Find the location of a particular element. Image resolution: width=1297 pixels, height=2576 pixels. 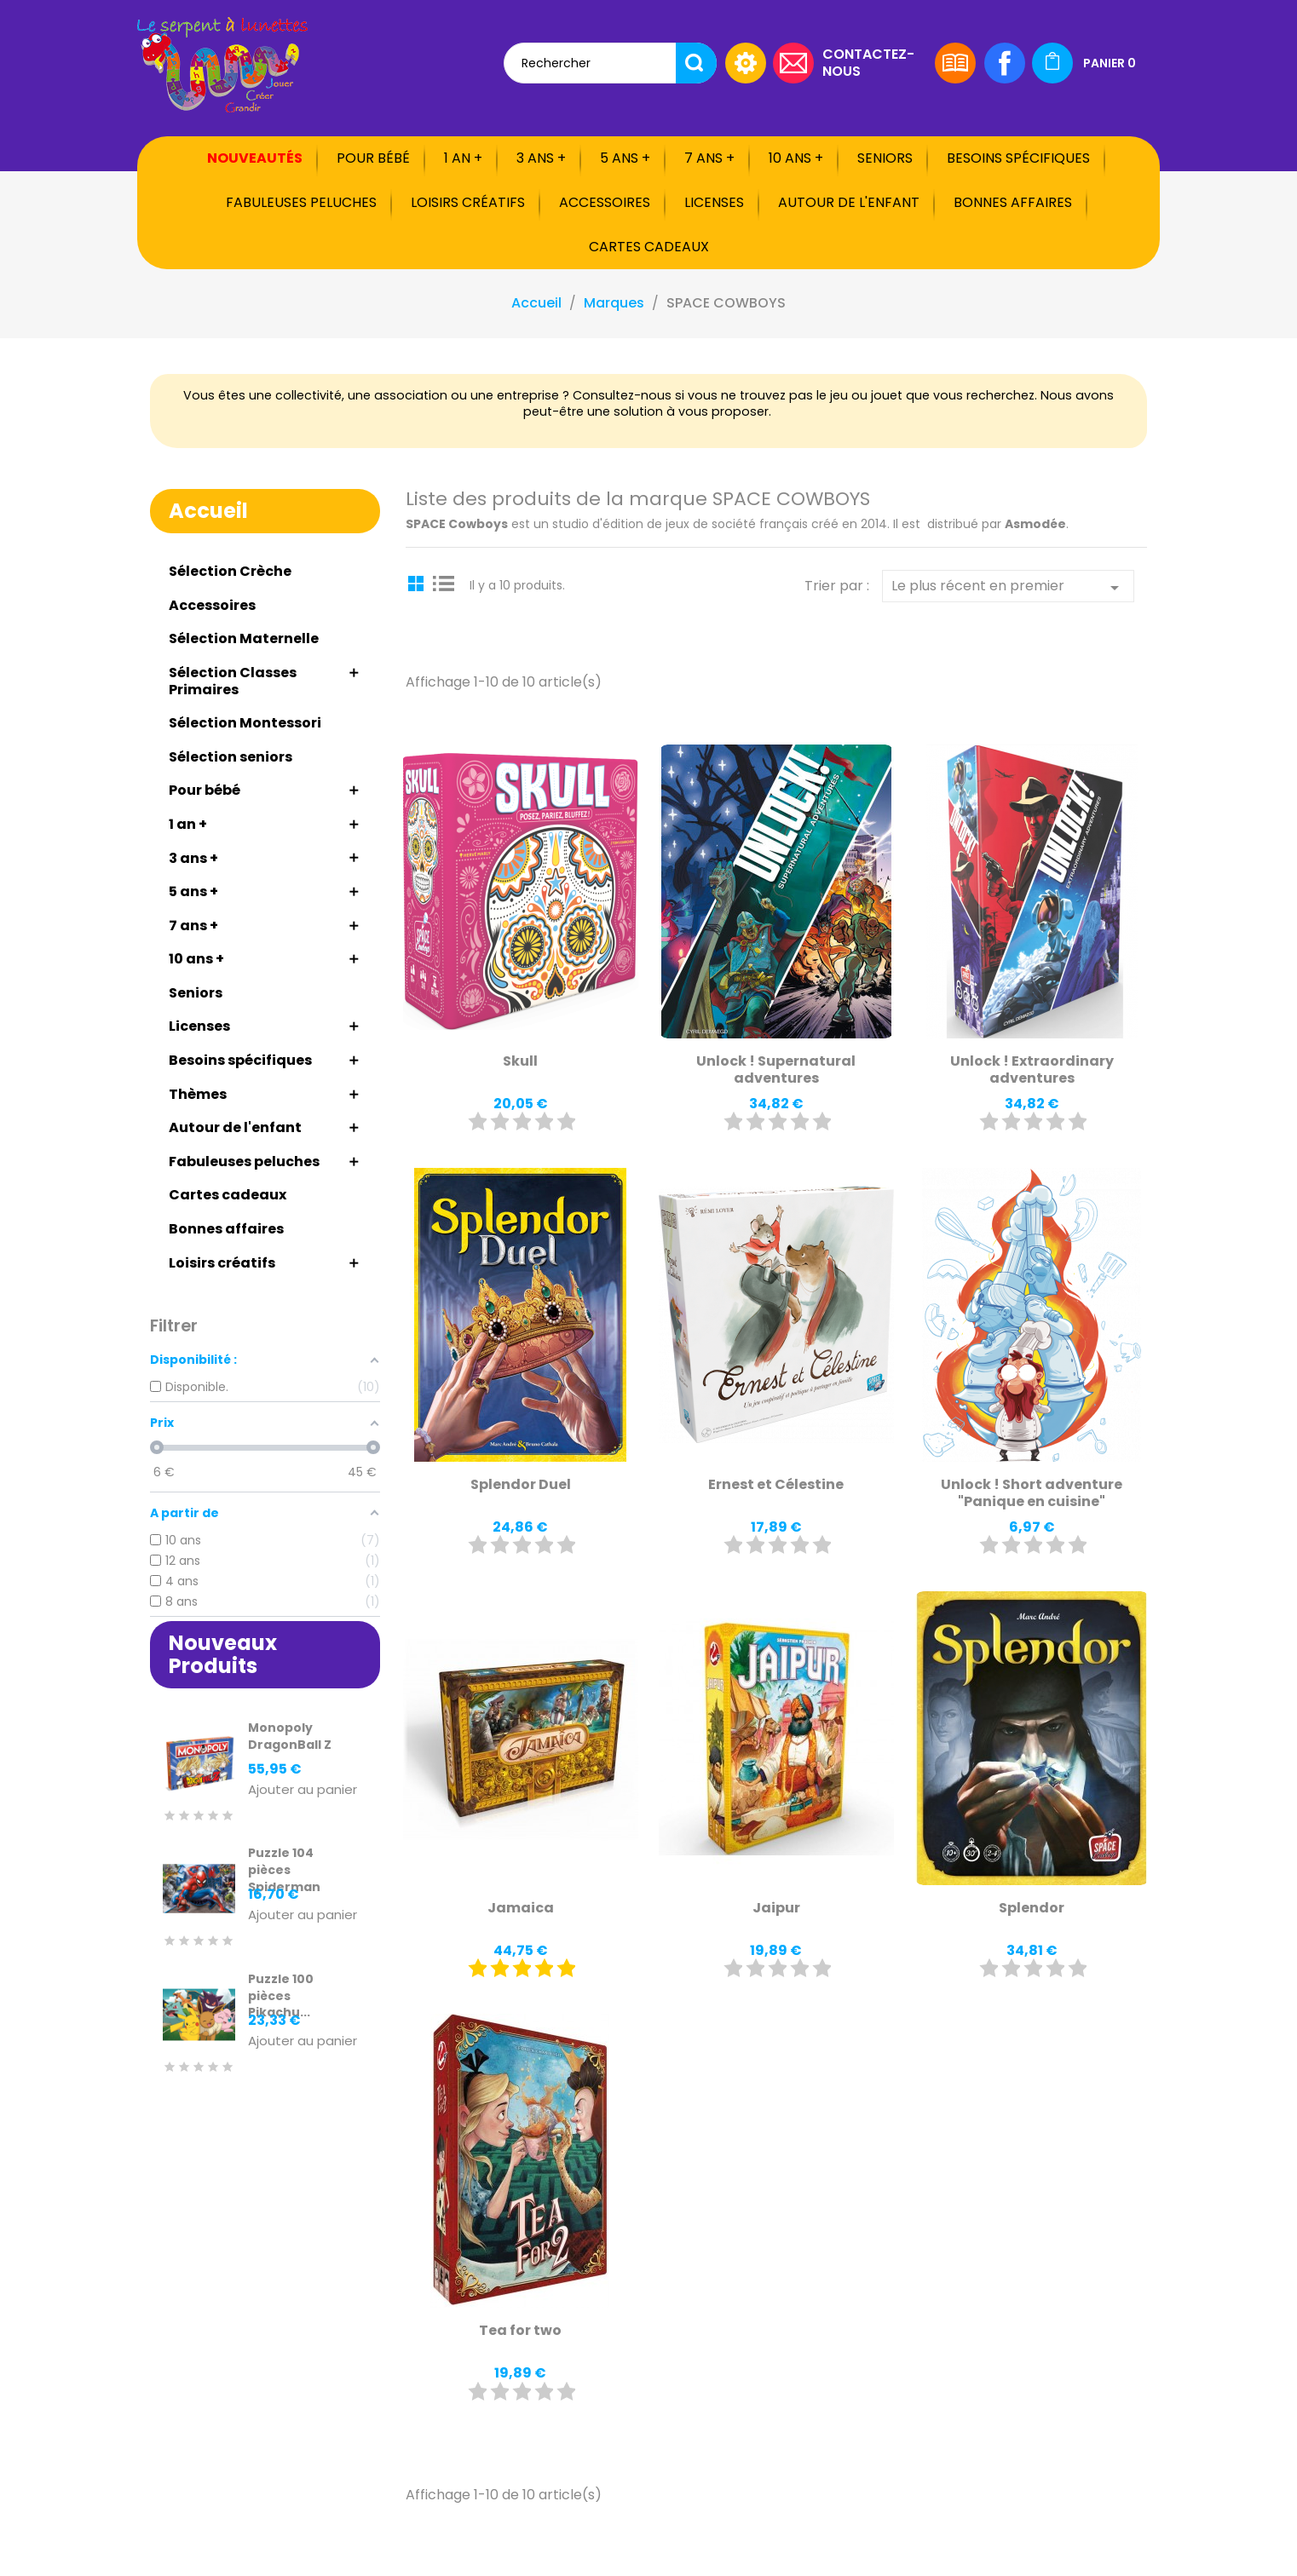

Le plus récent en premier is located at coordinates (1008, 587).